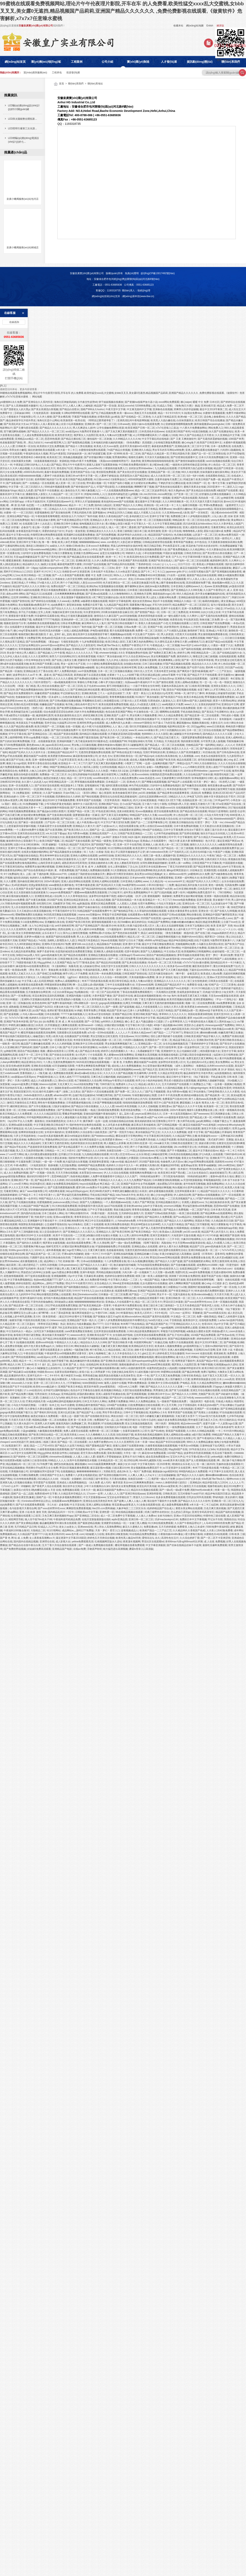  What do you see at coordinates (18, 1106) in the screenshot?
I see `藏经阁亚洲综合` at bounding box center [18, 1106].